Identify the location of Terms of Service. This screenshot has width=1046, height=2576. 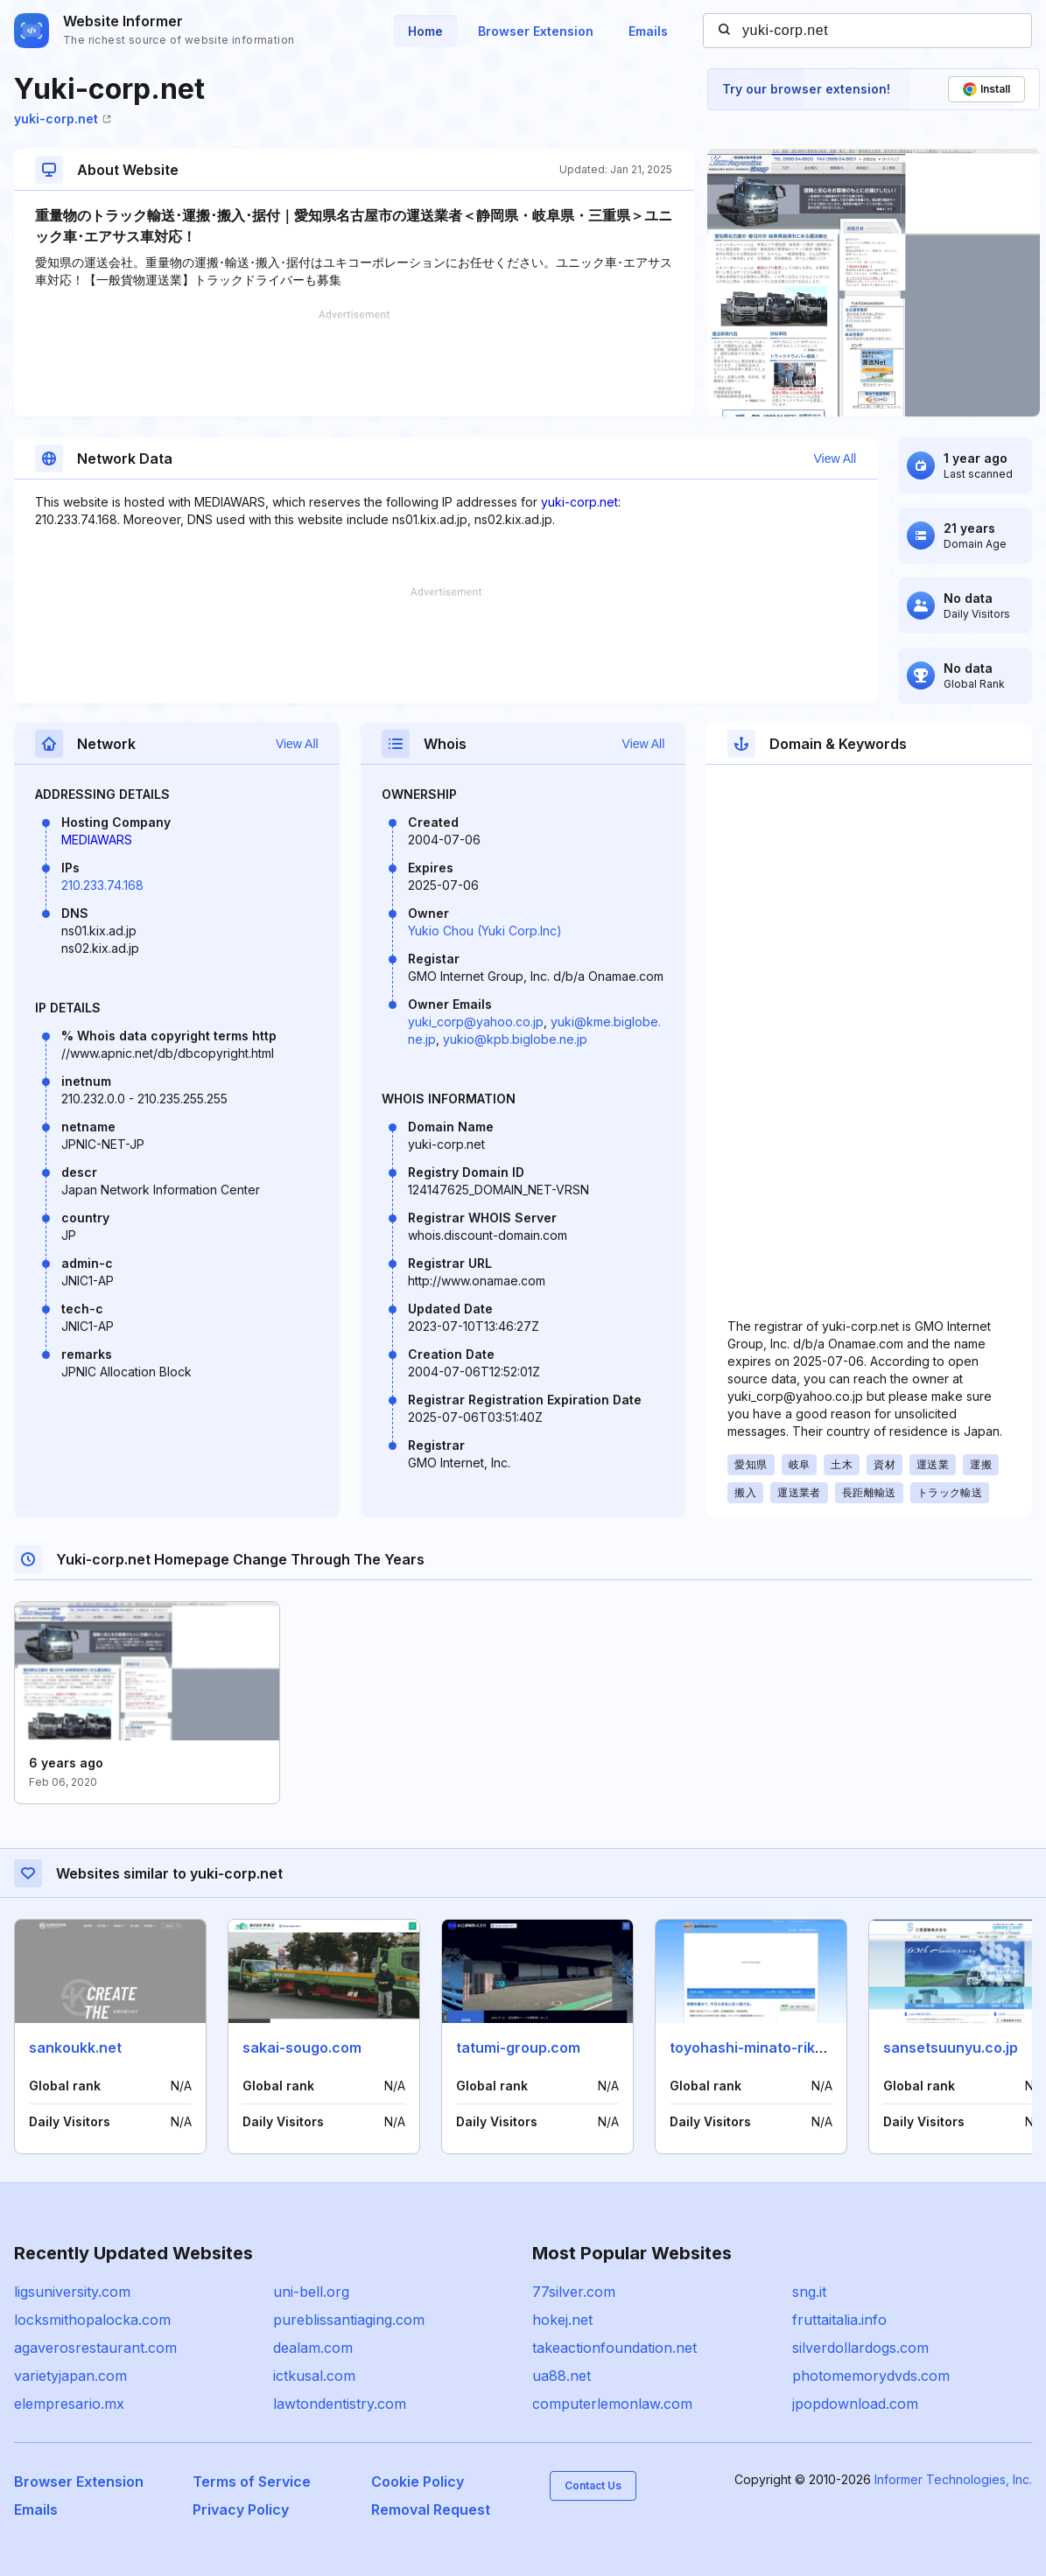
(252, 2481).